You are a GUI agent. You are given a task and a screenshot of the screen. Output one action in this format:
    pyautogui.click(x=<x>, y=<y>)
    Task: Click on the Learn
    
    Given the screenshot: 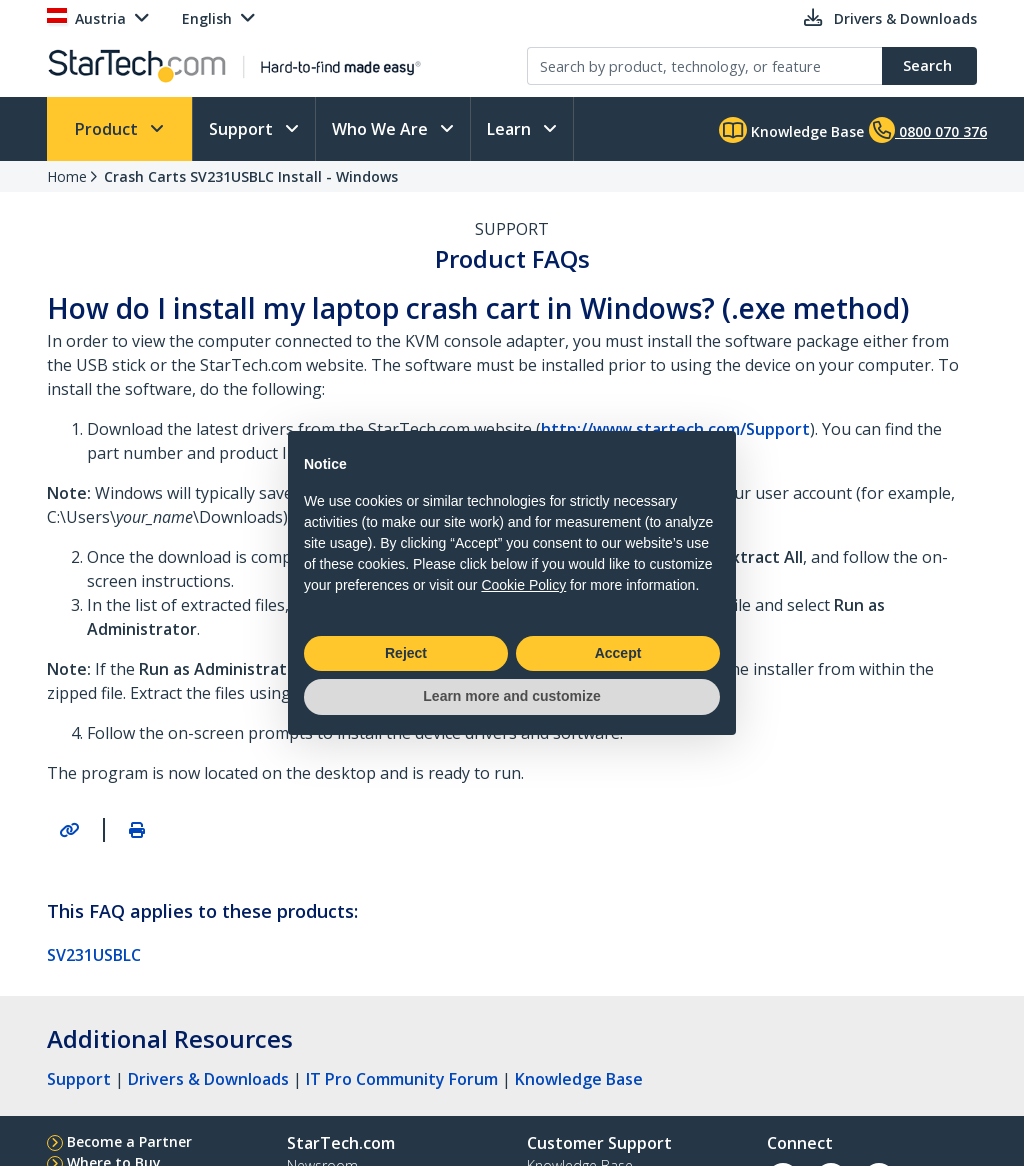 What is the action you would take?
    pyautogui.click(x=511, y=129)
    